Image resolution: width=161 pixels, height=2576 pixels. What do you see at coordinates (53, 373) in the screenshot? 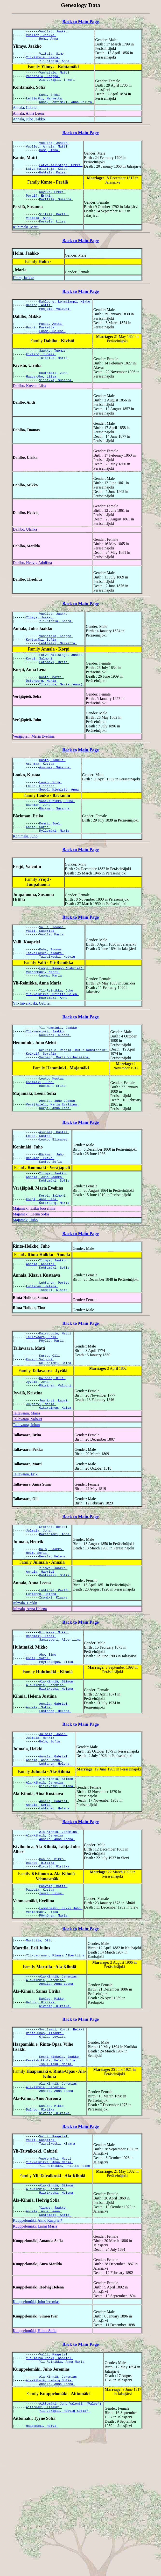
I see `Saukko, Tuomas` at bounding box center [53, 373].